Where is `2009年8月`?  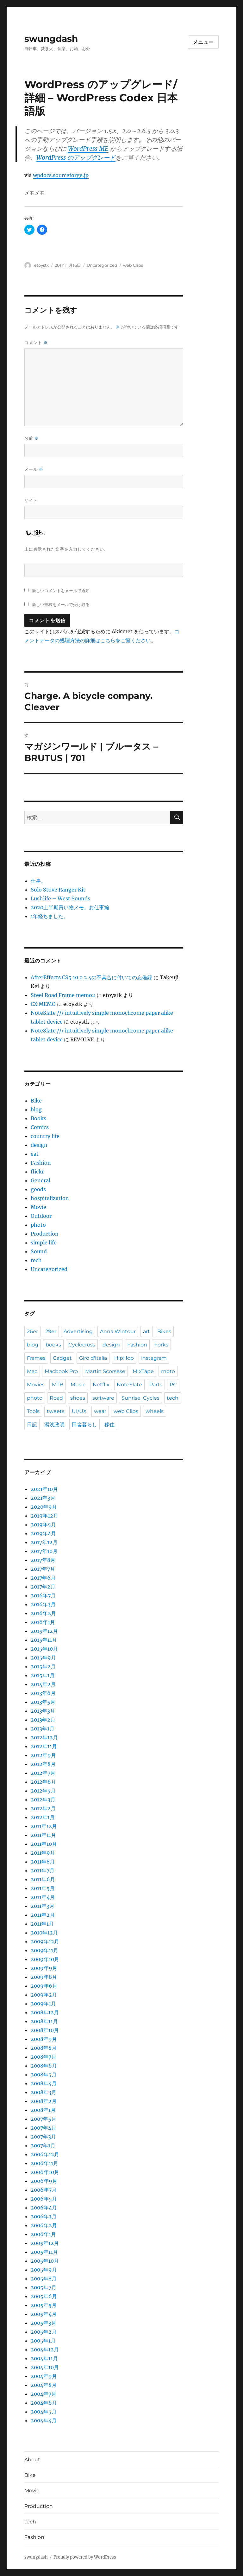 2009年8月 is located at coordinates (44, 1977).